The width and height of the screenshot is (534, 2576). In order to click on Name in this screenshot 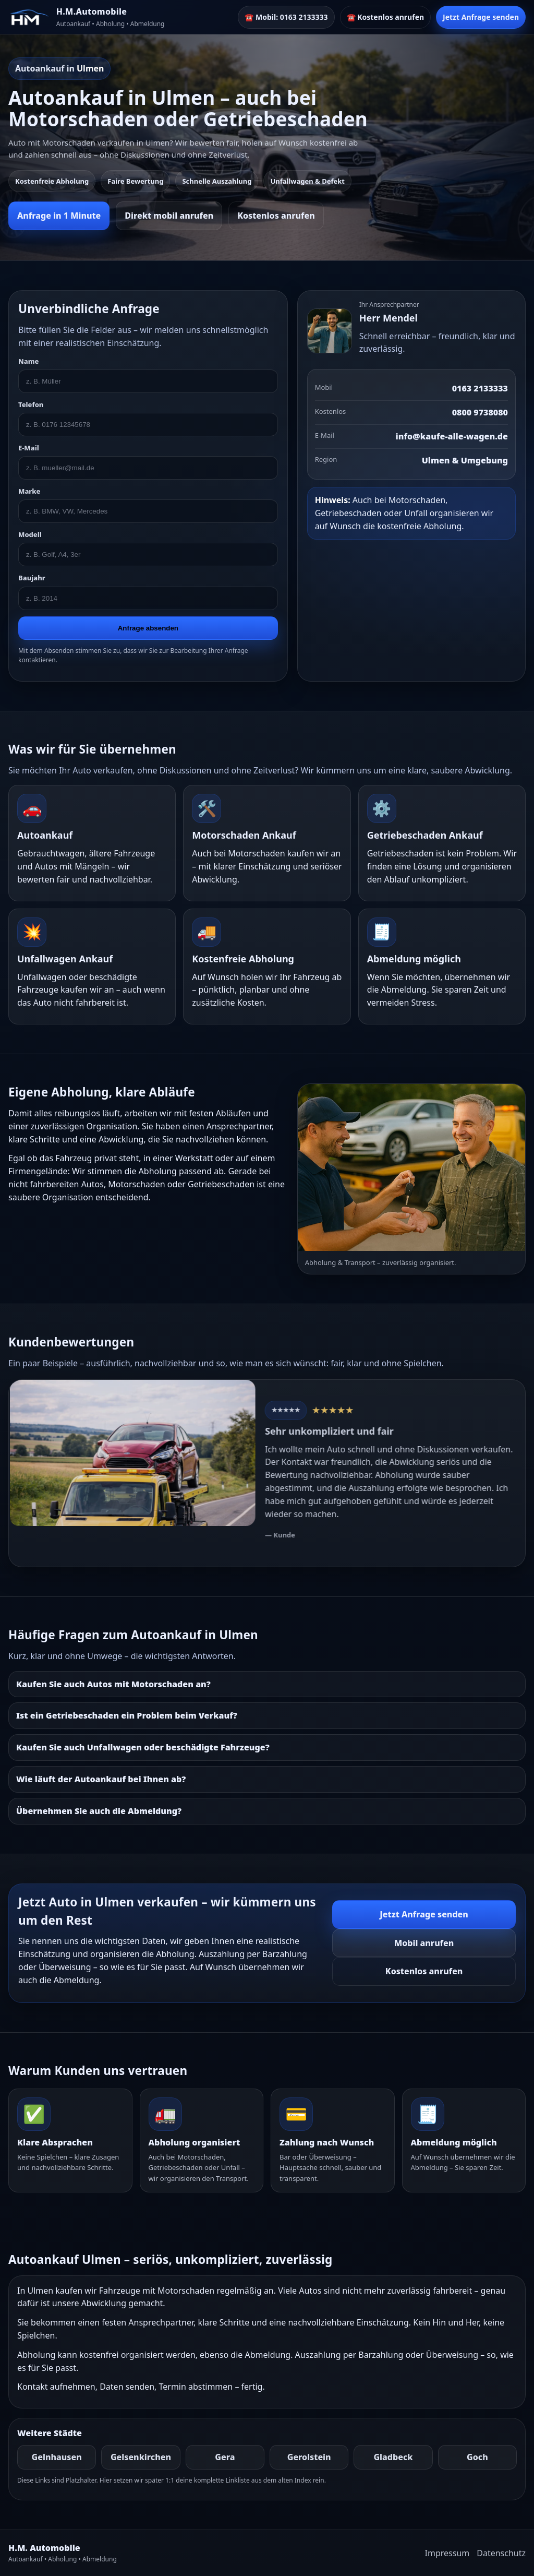, I will do `click(28, 361)`.